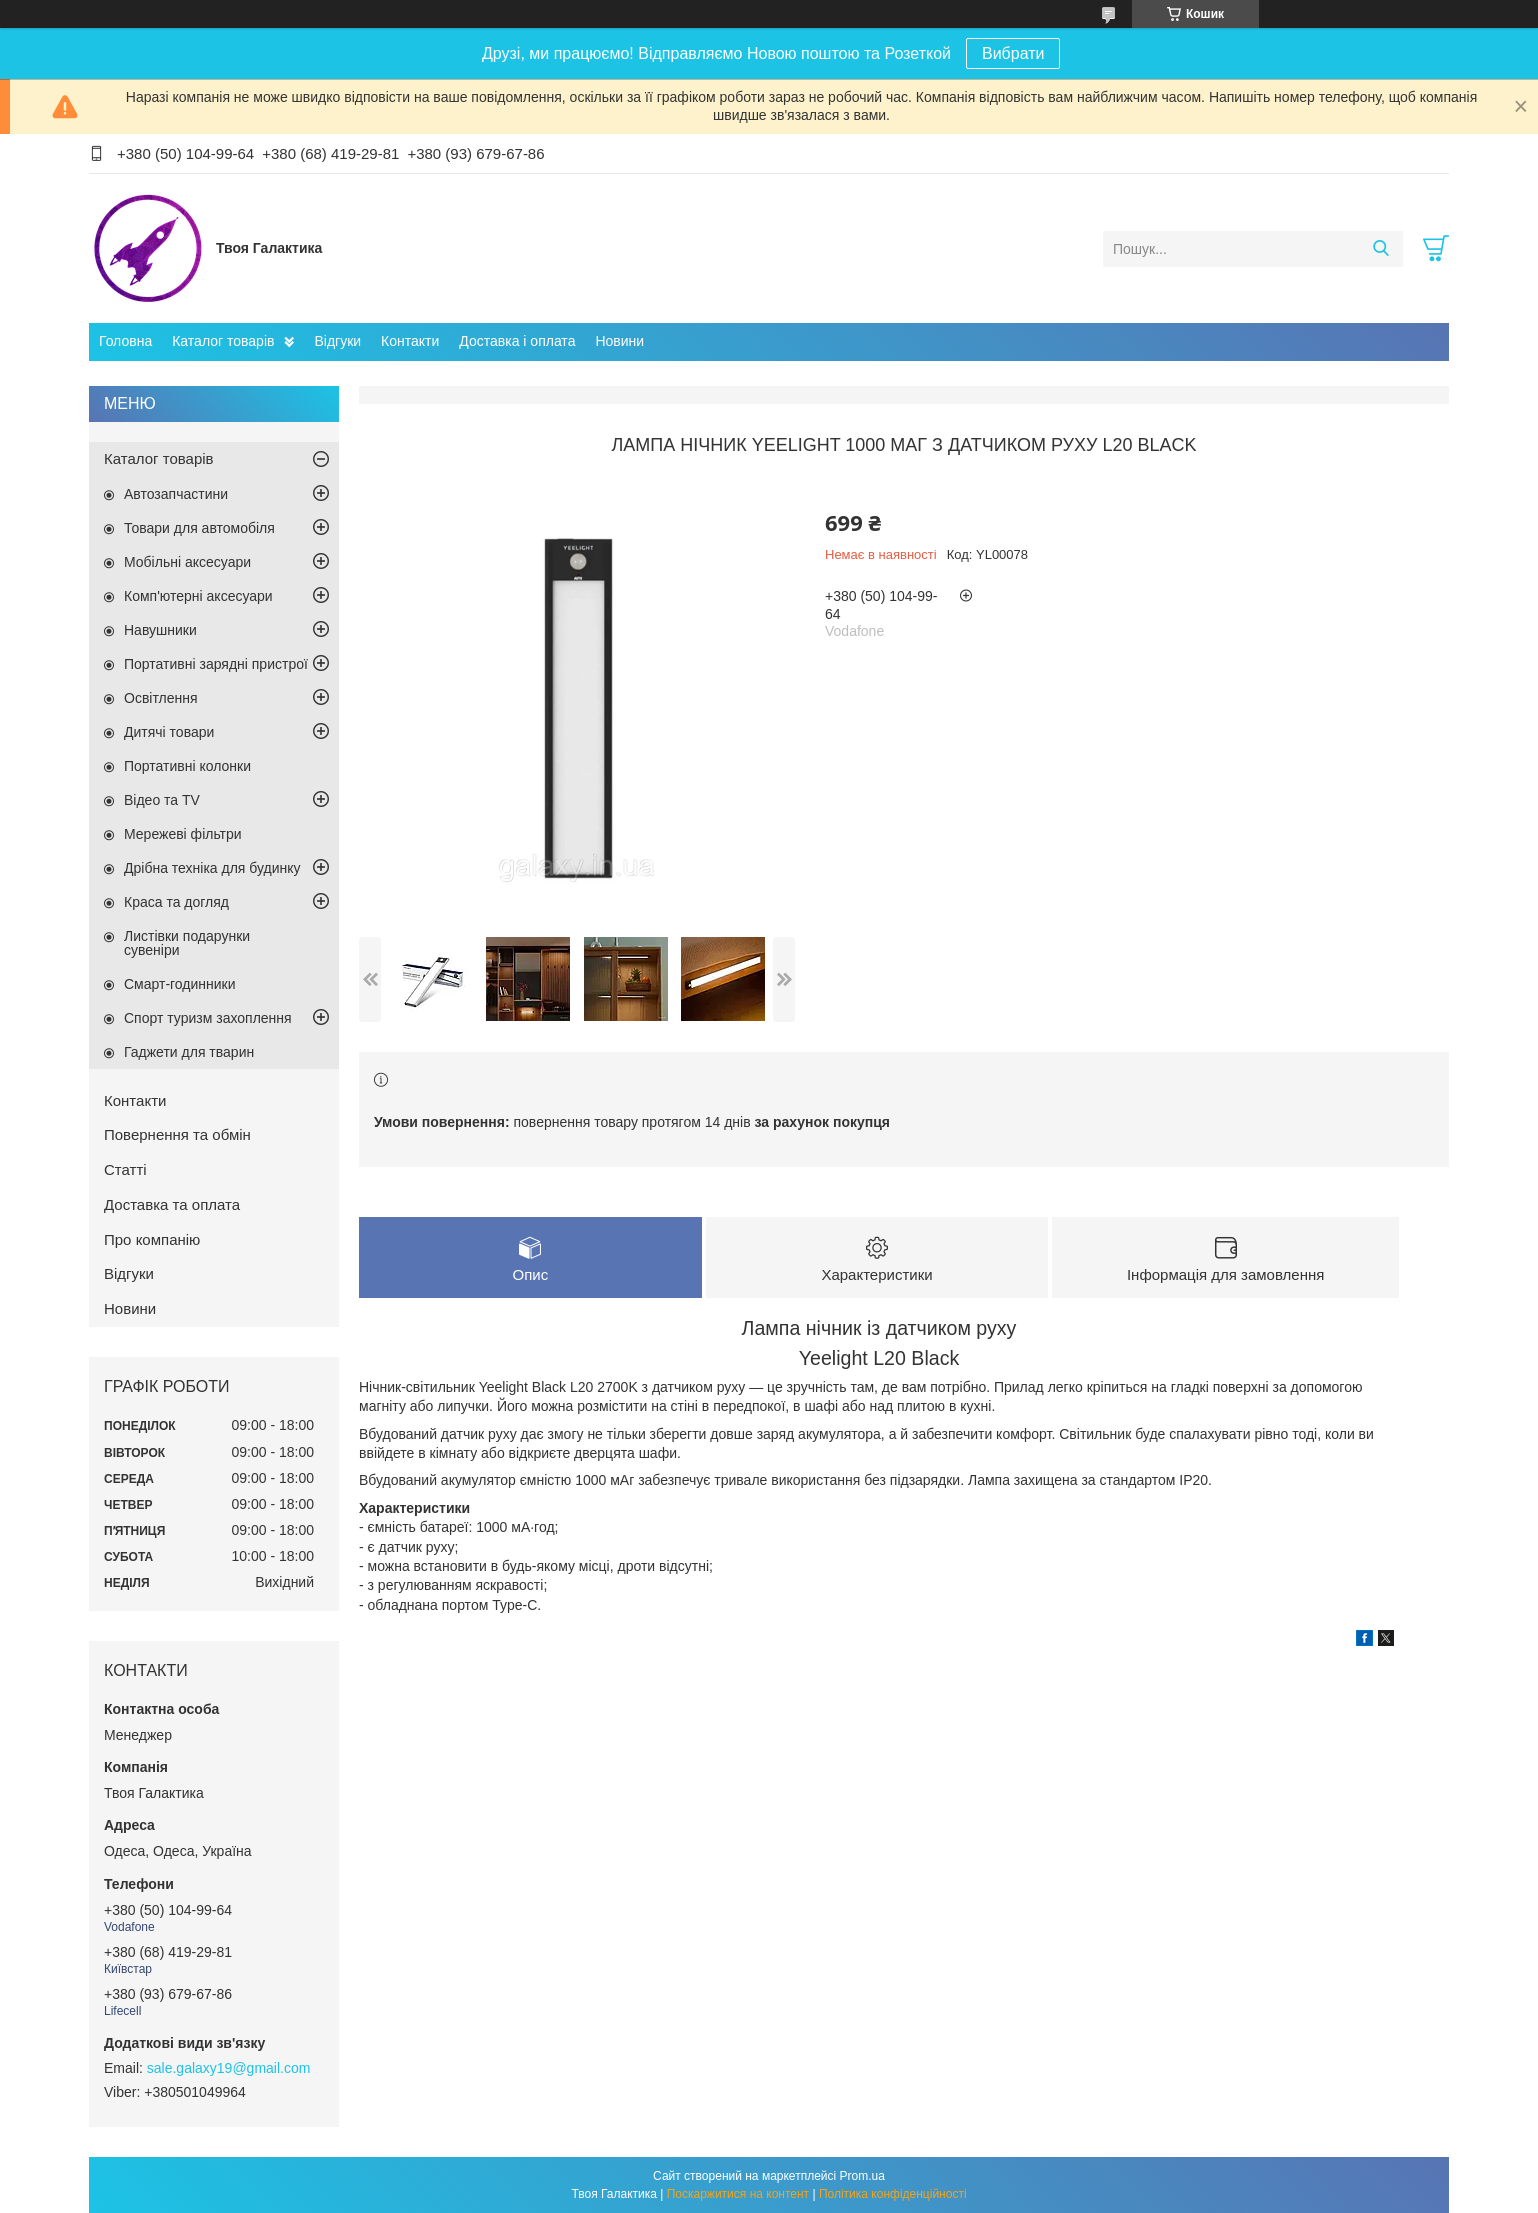  What do you see at coordinates (189, 1052) in the screenshot?
I see `Гаджети для тварин` at bounding box center [189, 1052].